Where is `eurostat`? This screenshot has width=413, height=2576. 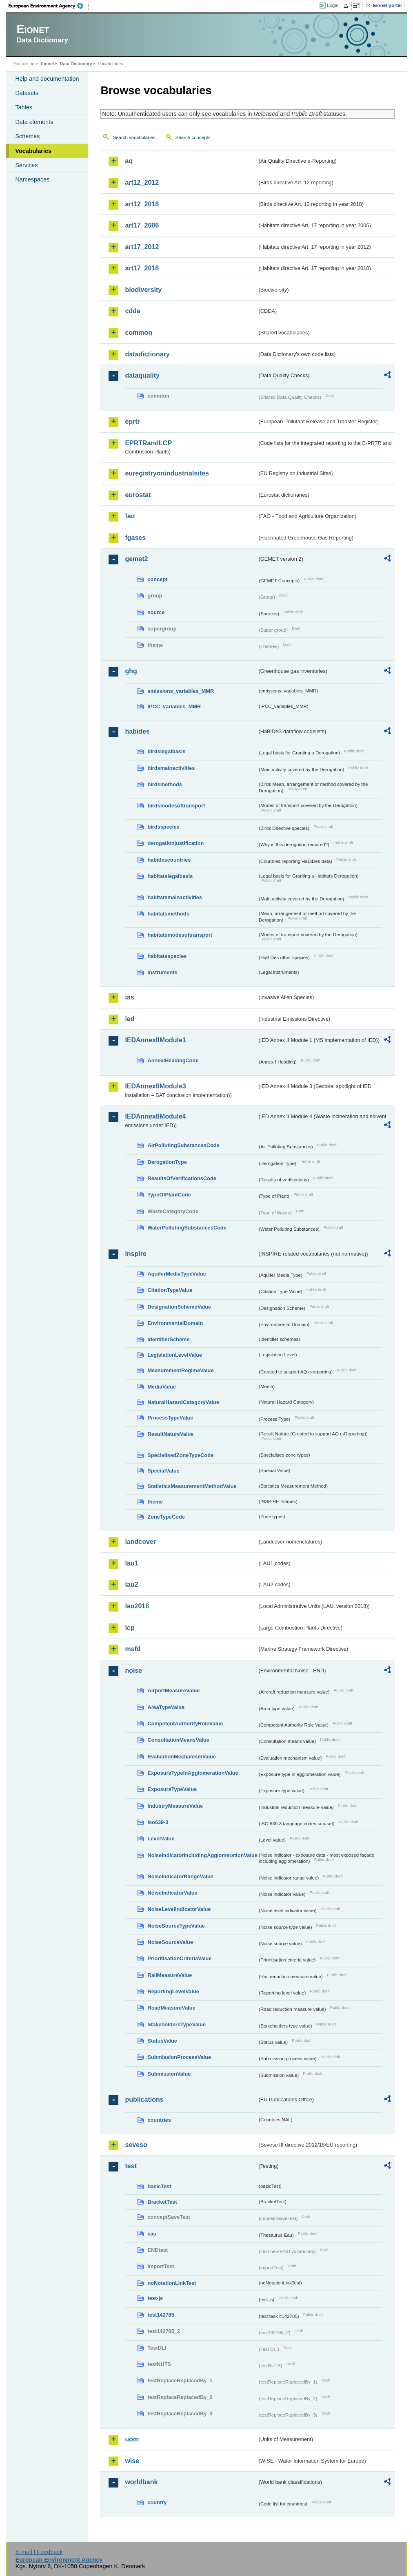 eurostat is located at coordinates (138, 494).